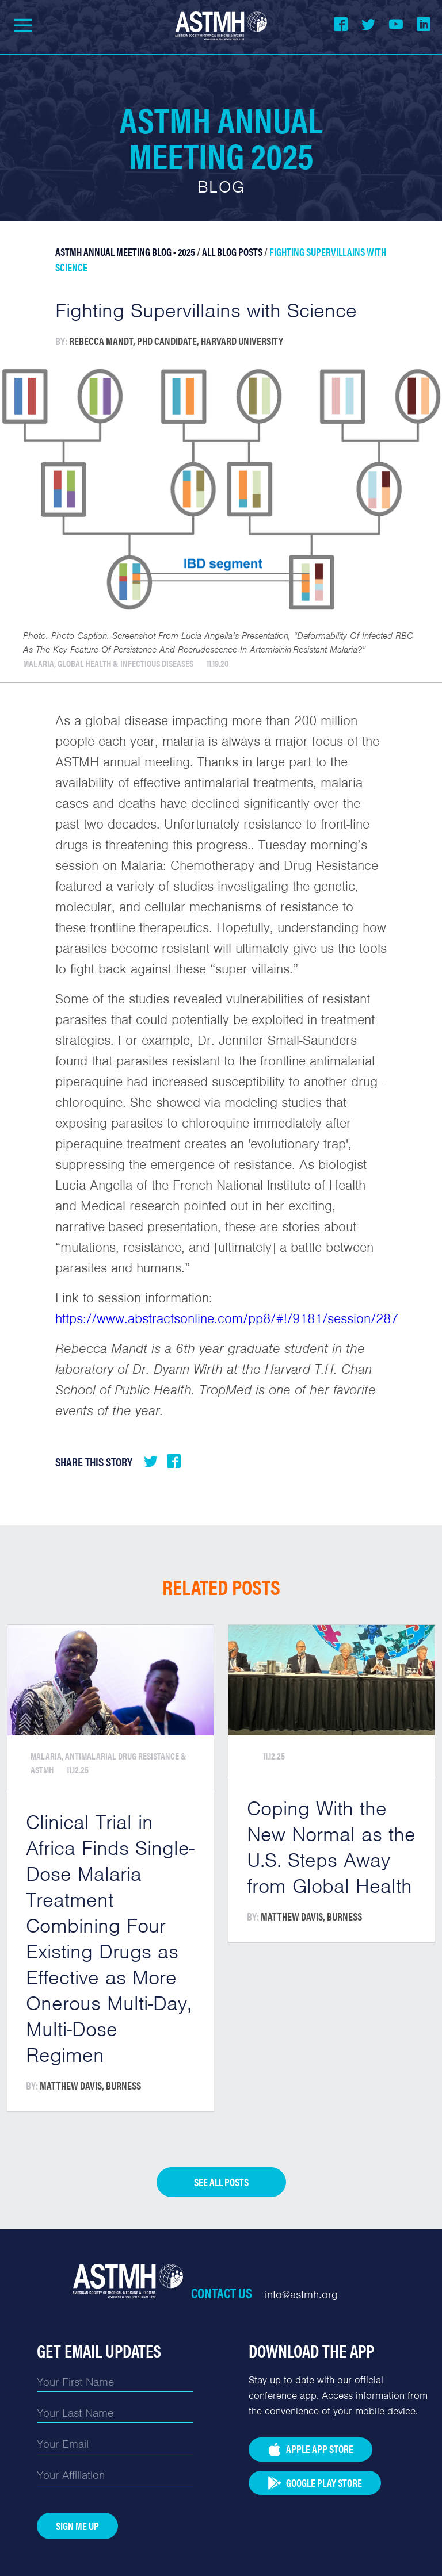  What do you see at coordinates (115, 2444) in the screenshot?
I see `[Email]` at bounding box center [115, 2444].